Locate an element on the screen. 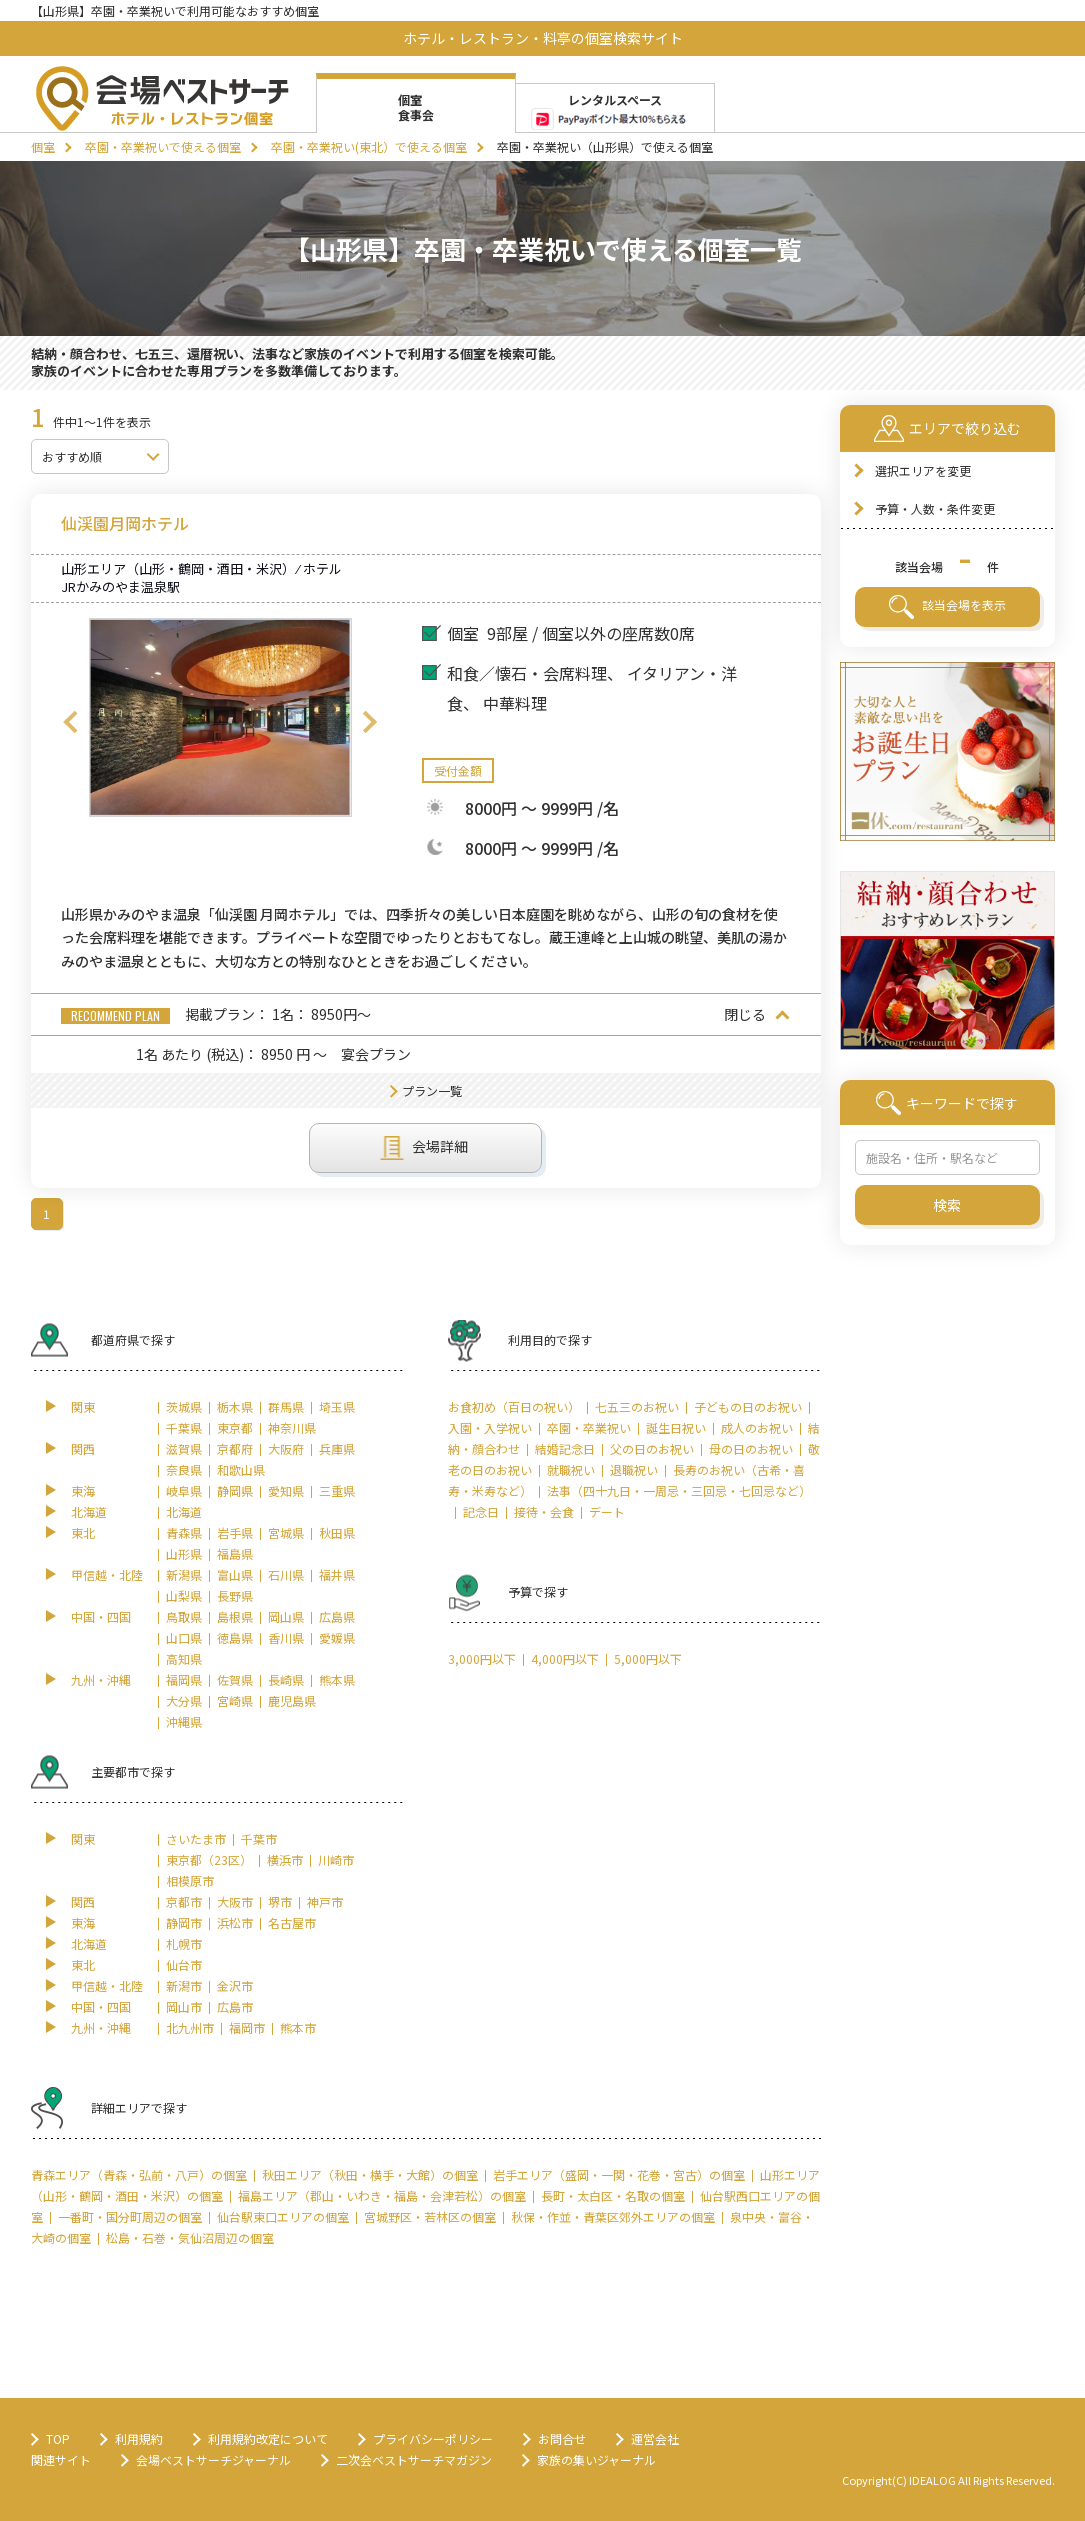 The image size is (1085, 2521). 山口県 is located at coordinates (184, 1637).